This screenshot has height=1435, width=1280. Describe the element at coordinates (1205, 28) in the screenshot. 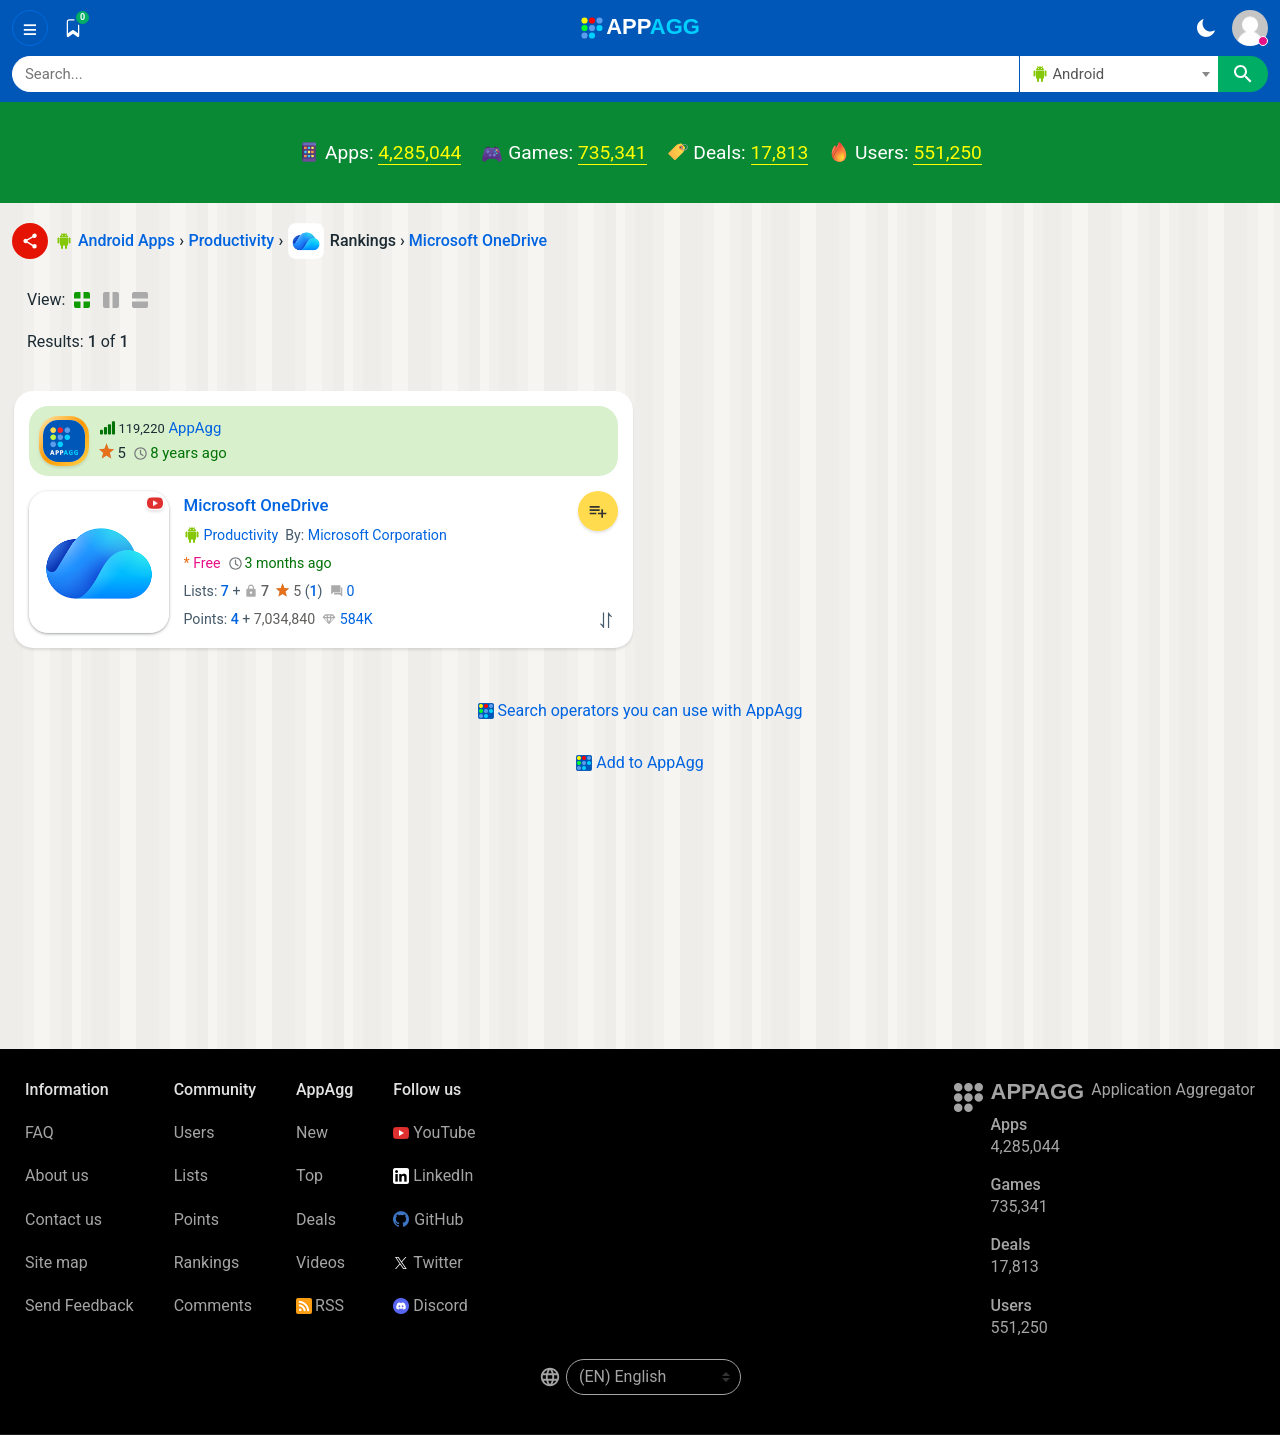

I see `[Dark Theme]` at that location.